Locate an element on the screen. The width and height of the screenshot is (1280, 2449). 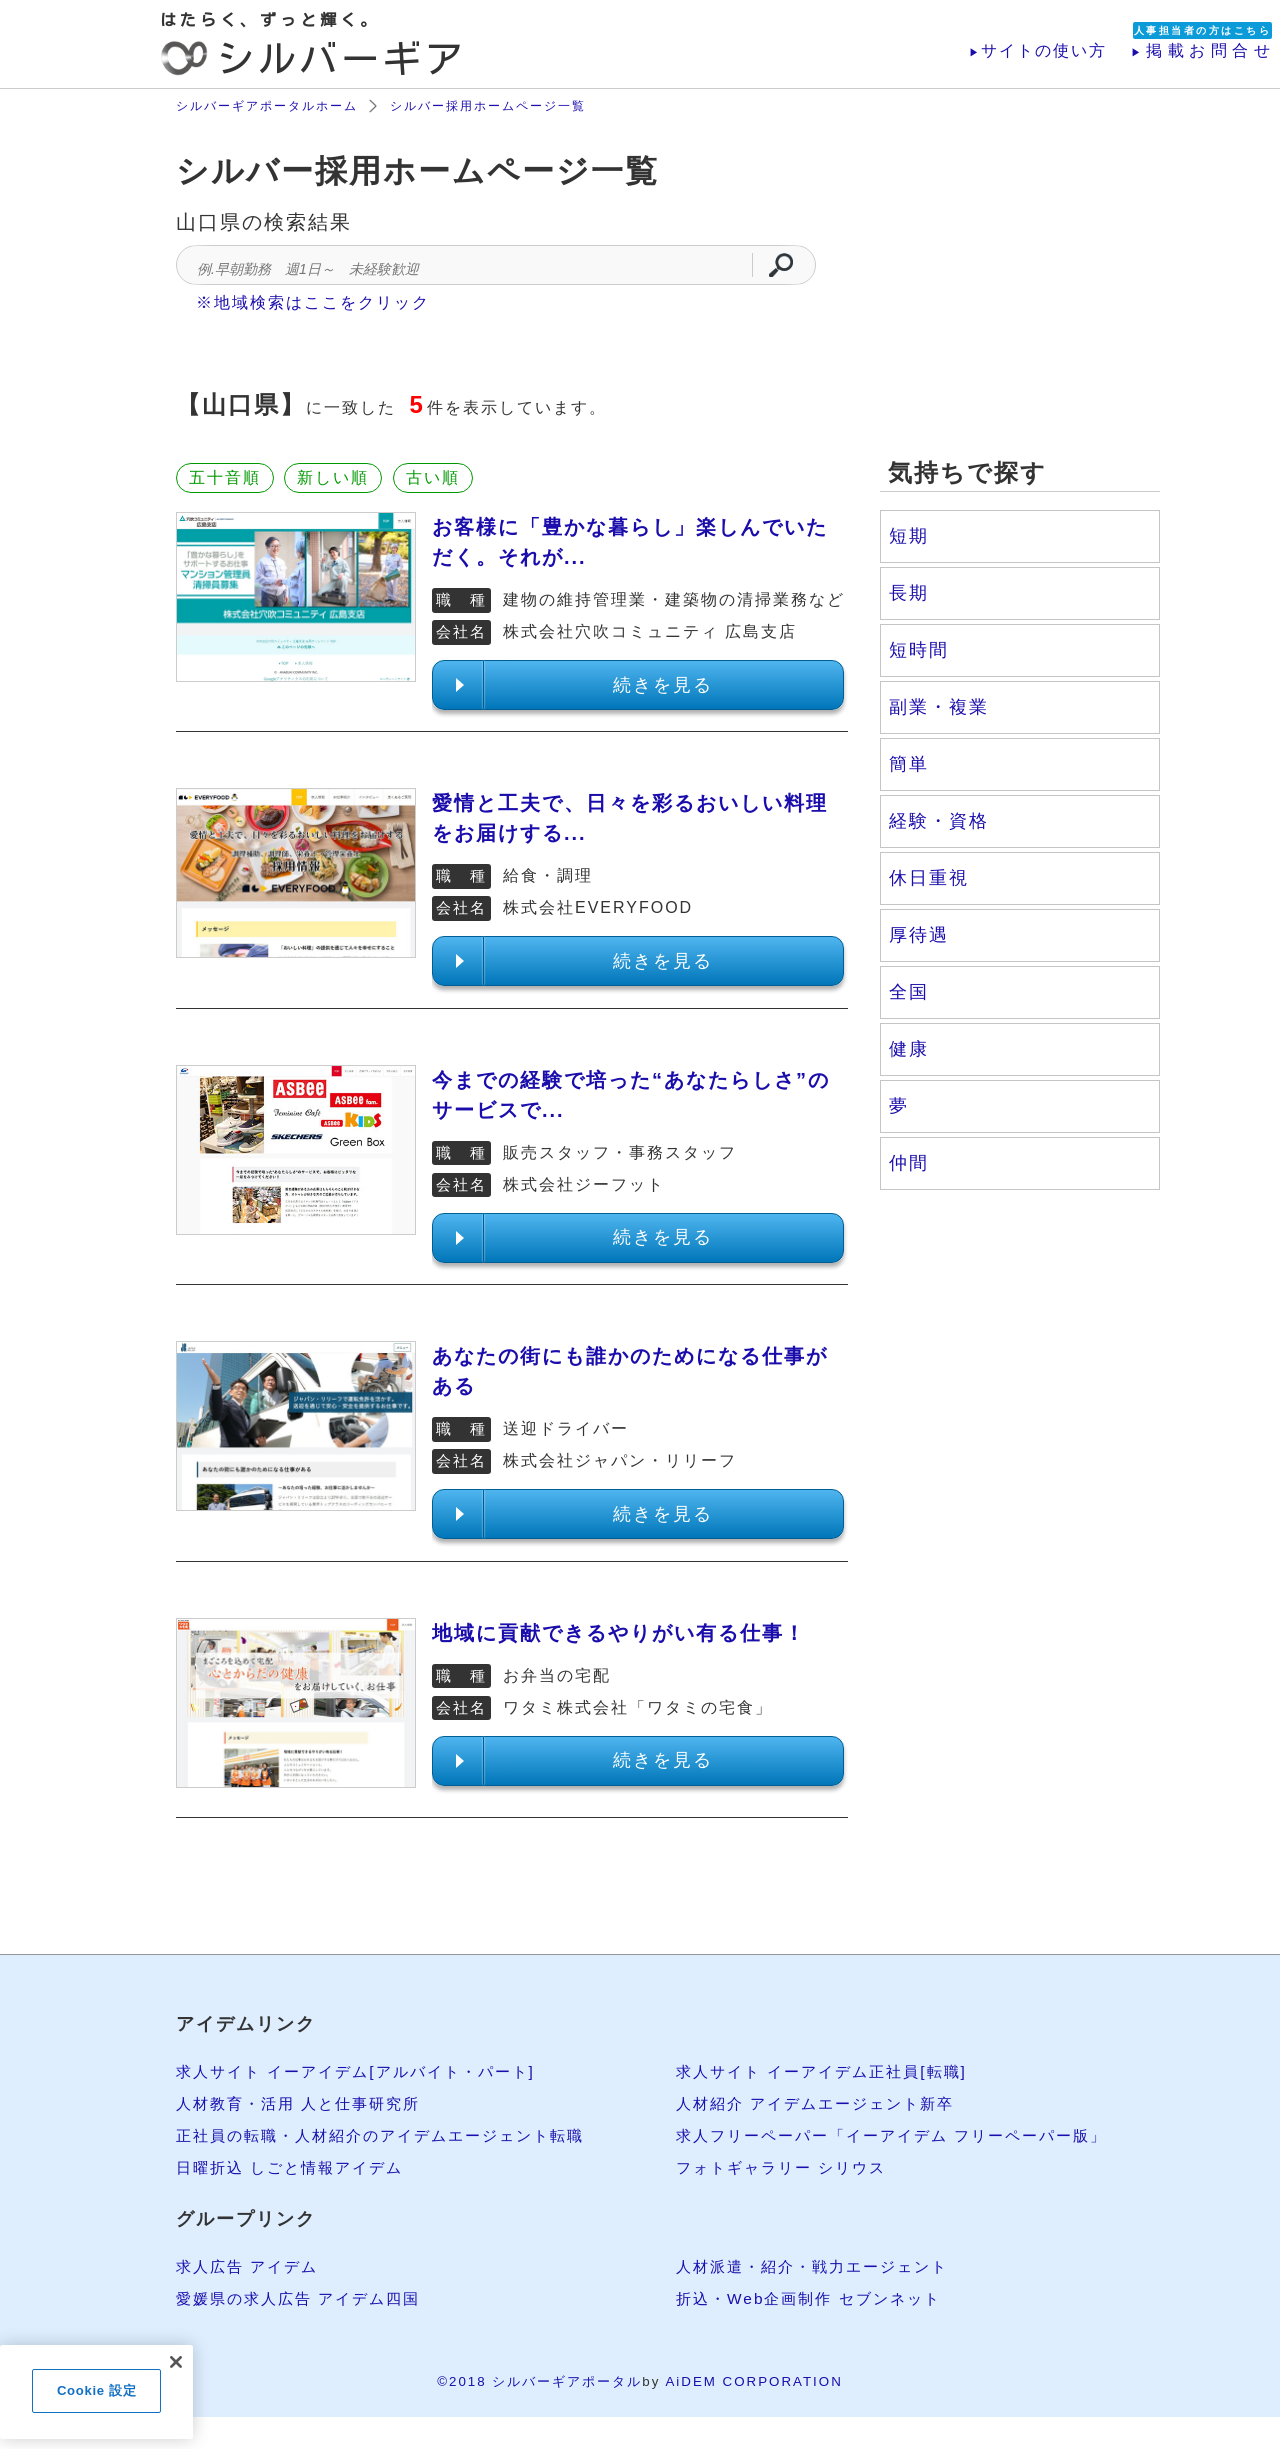
新しい順 is located at coordinates (333, 477).